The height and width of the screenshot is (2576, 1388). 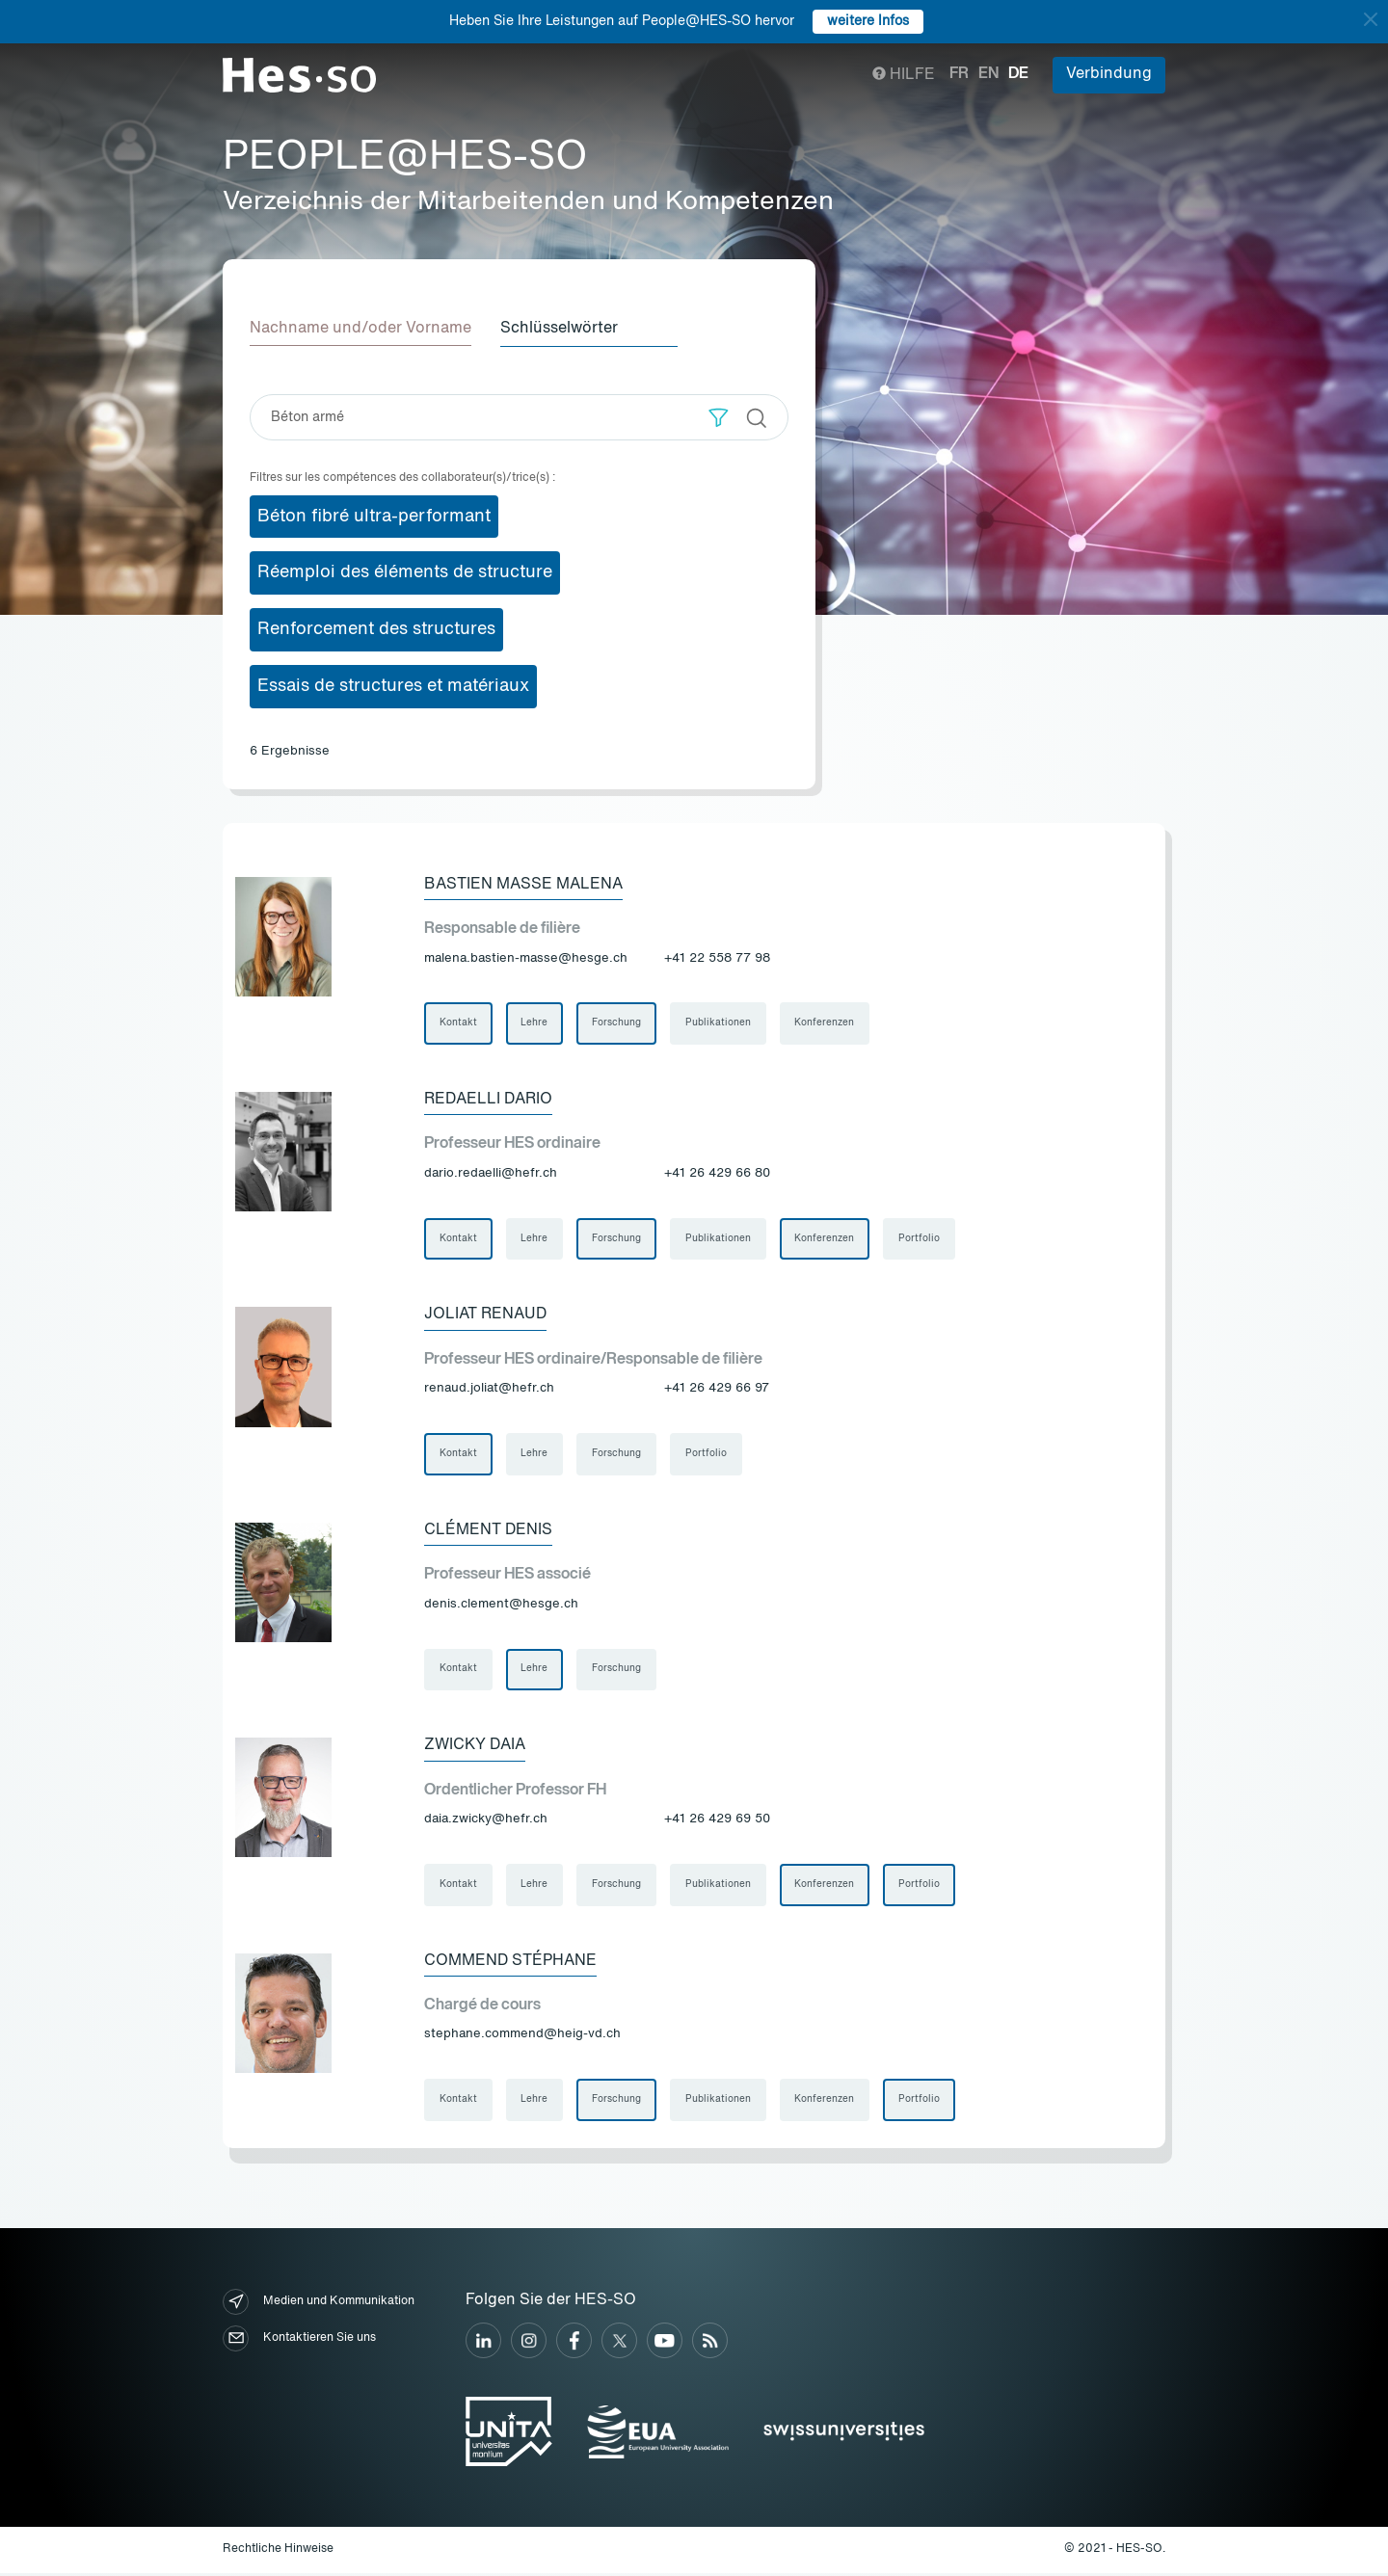 What do you see at coordinates (826, 1023) in the screenshot?
I see `Konferenzen` at bounding box center [826, 1023].